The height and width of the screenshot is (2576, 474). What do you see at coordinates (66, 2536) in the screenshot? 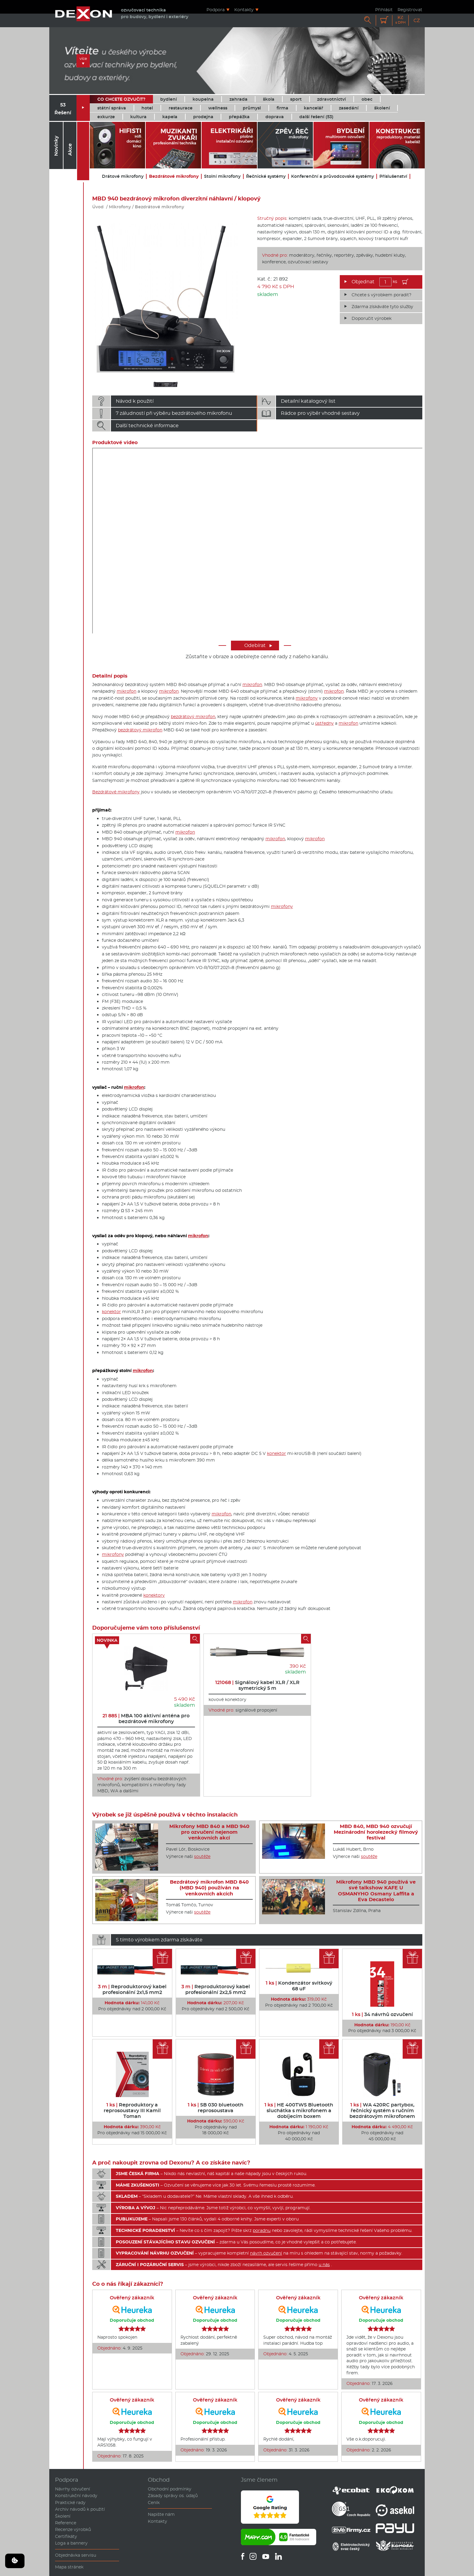
I see `Certifikáty` at bounding box center [66, 2536].